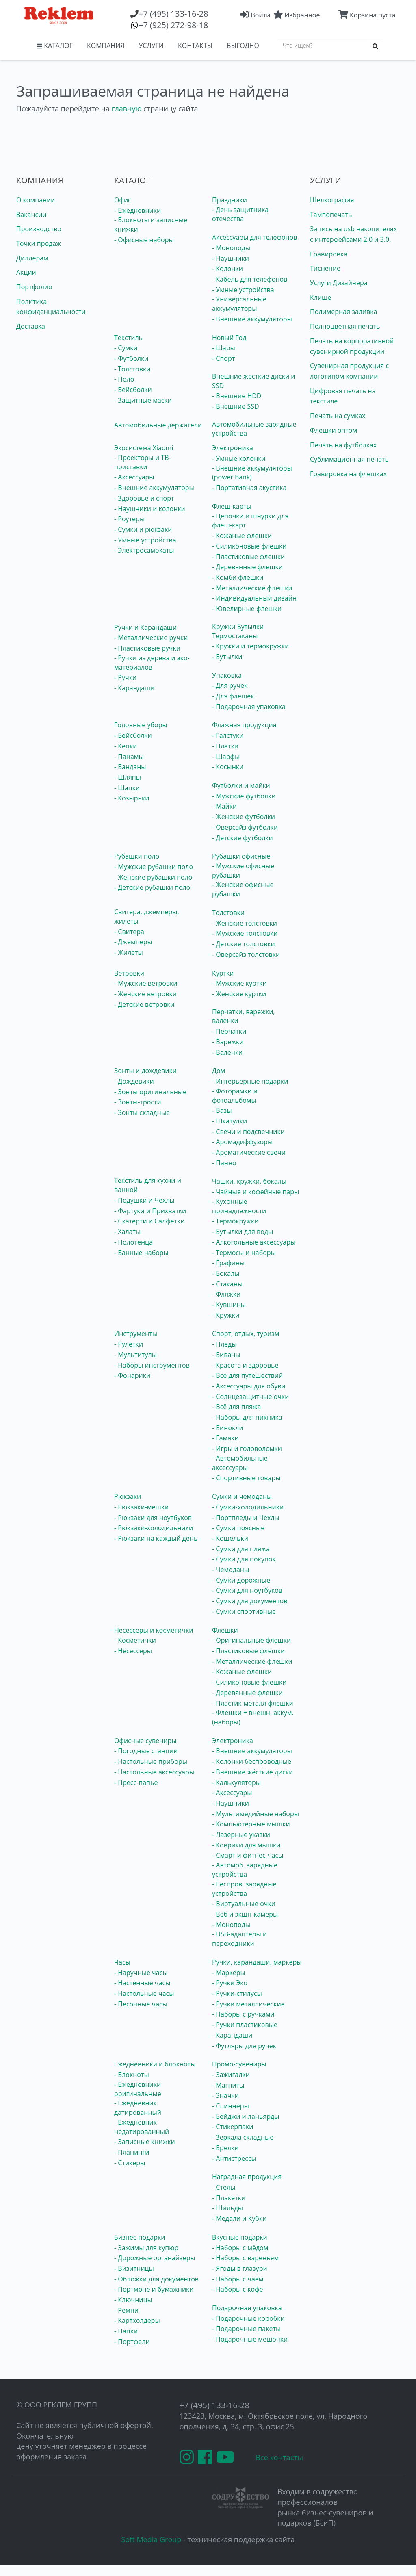 This screenshot has width=416, height=2576. Describe the element at coordinates (32, 258) in the screenshot. I see `Диллерам` at that location.